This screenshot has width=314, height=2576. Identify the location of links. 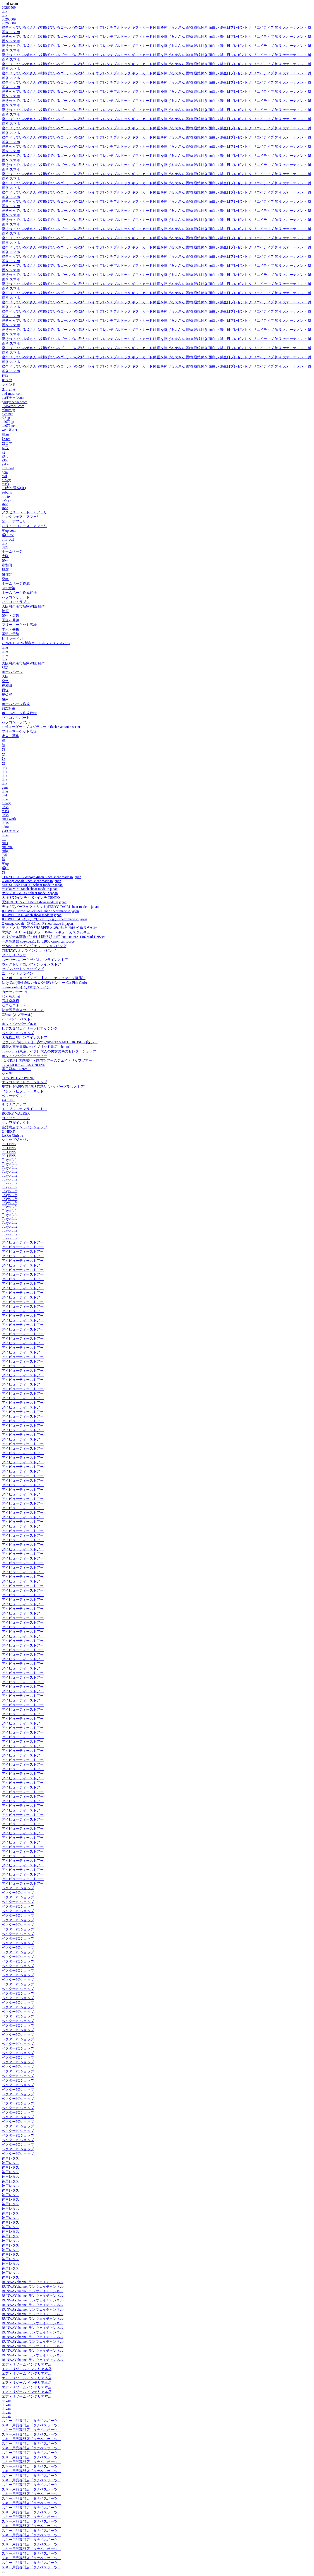
(5, 647).